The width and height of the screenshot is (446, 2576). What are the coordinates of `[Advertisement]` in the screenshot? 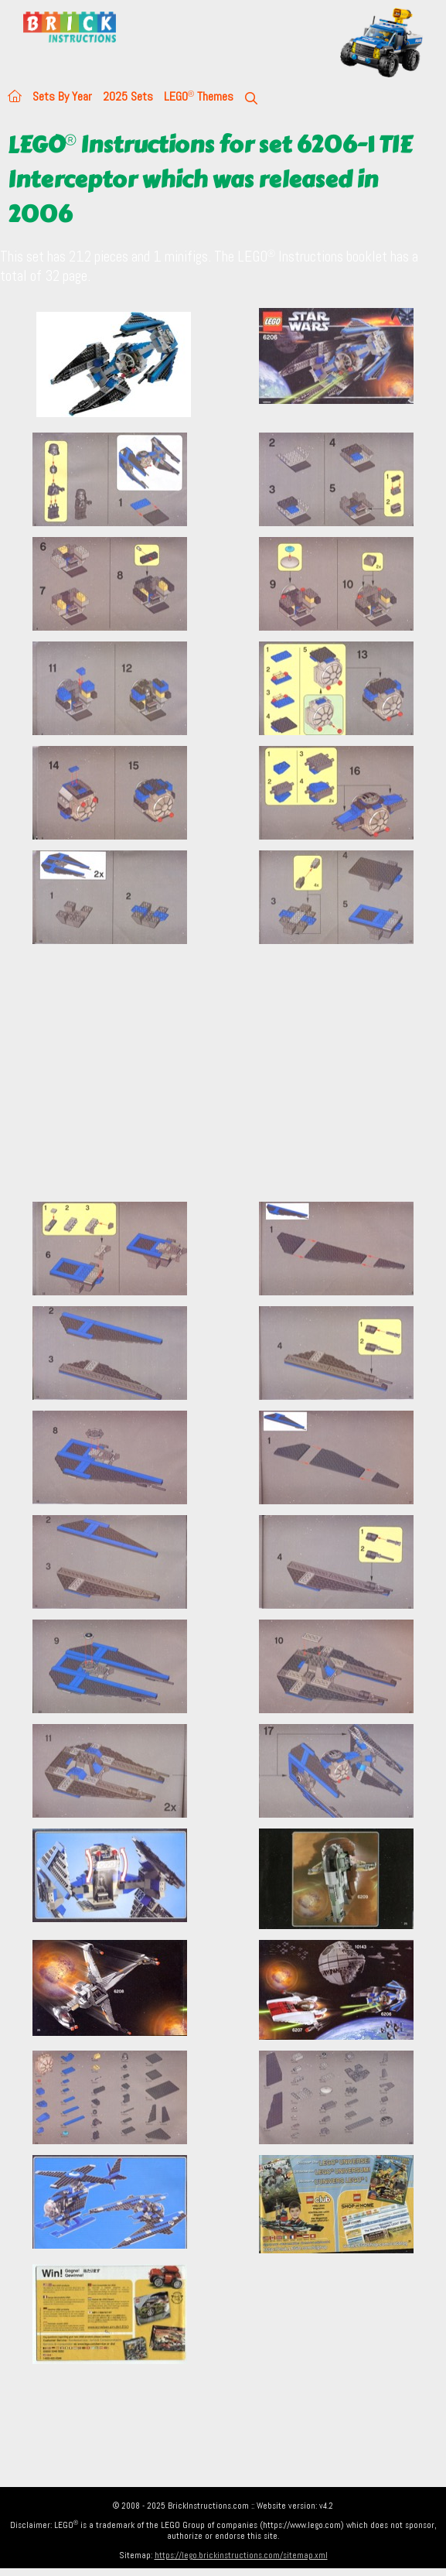 It's located at (223, 1081).